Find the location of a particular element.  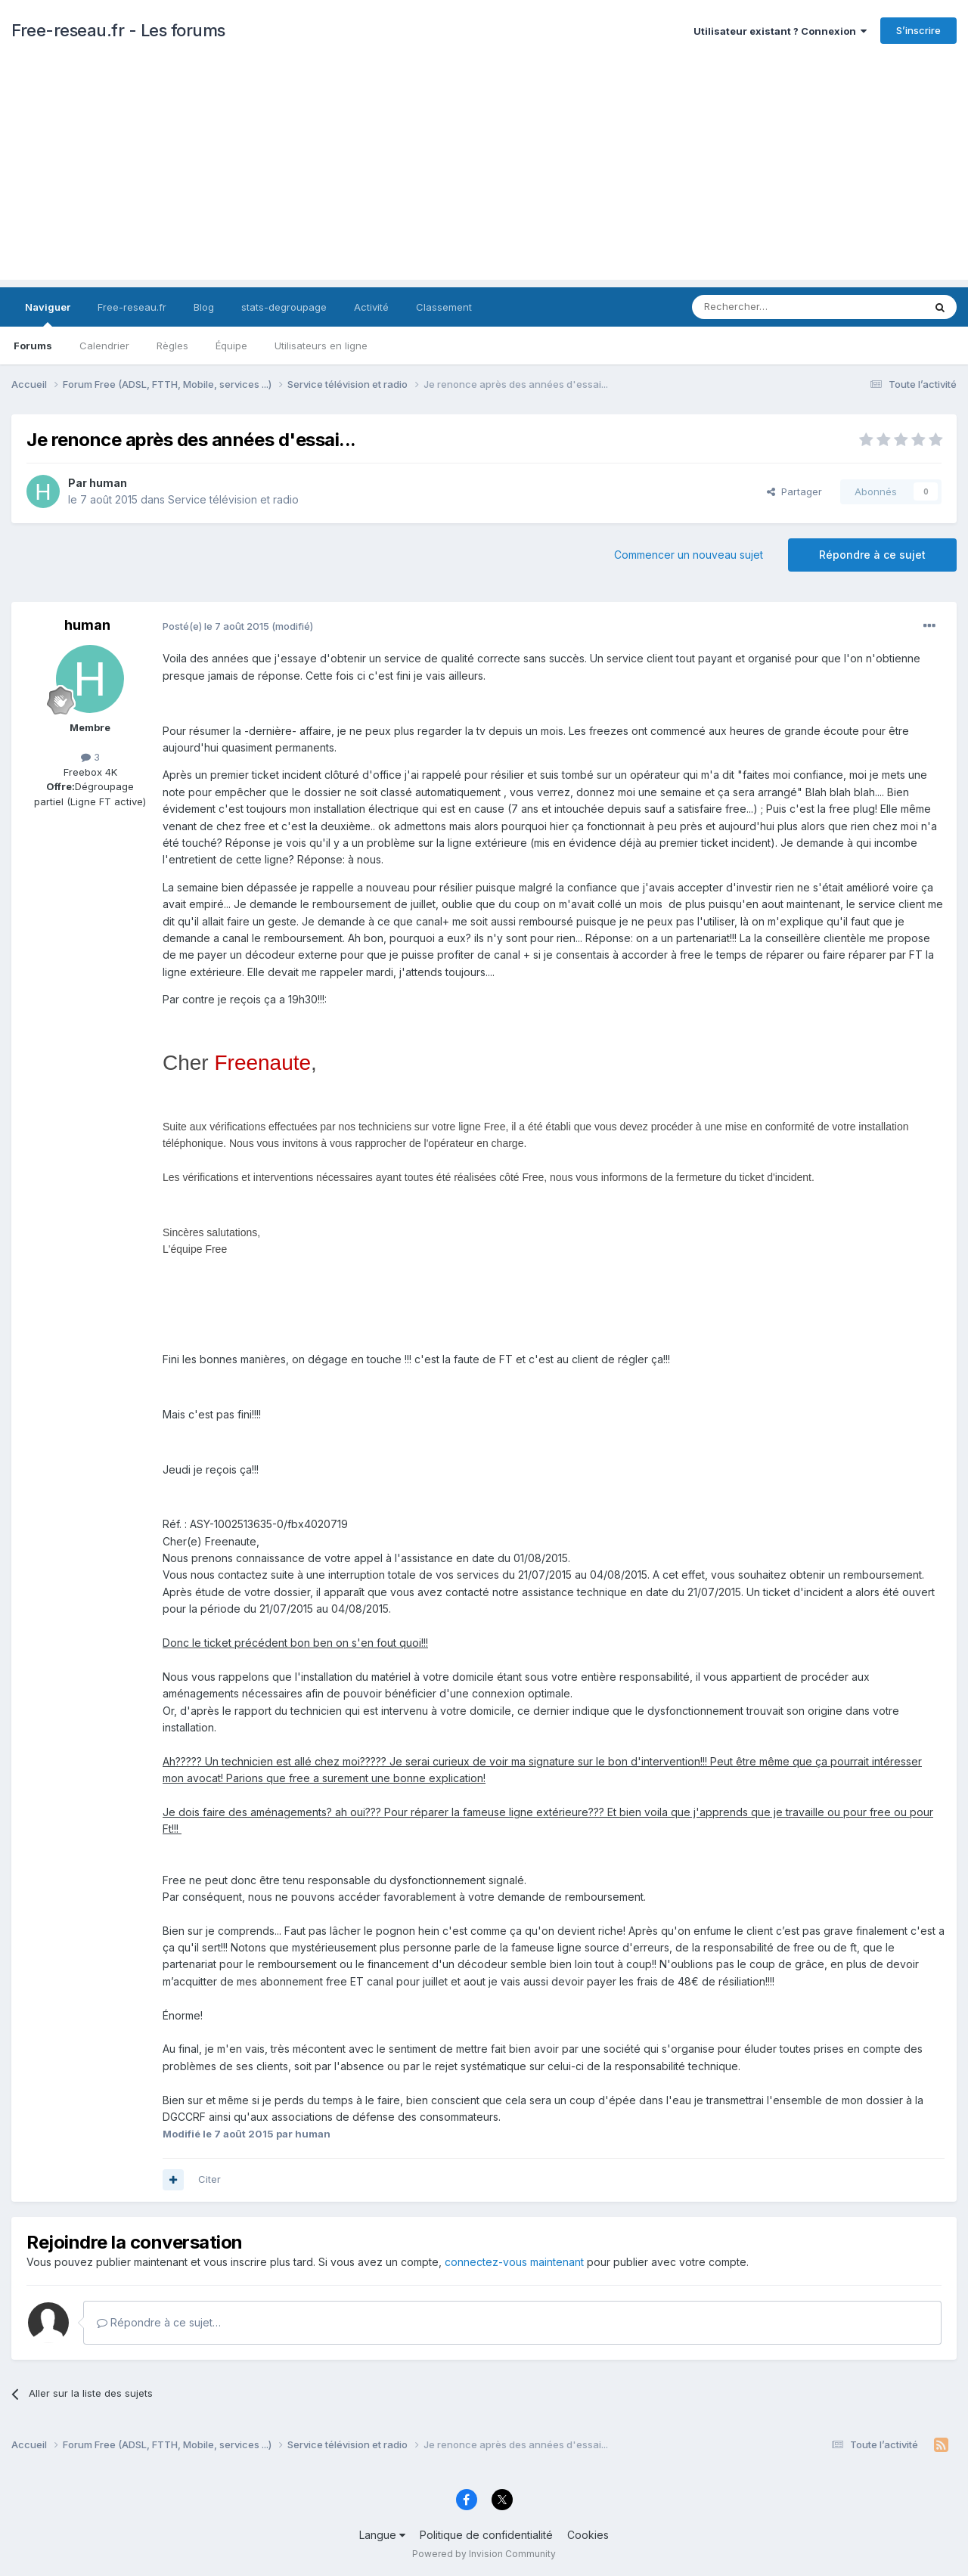

Équipe is located at coordinates (231, 345).